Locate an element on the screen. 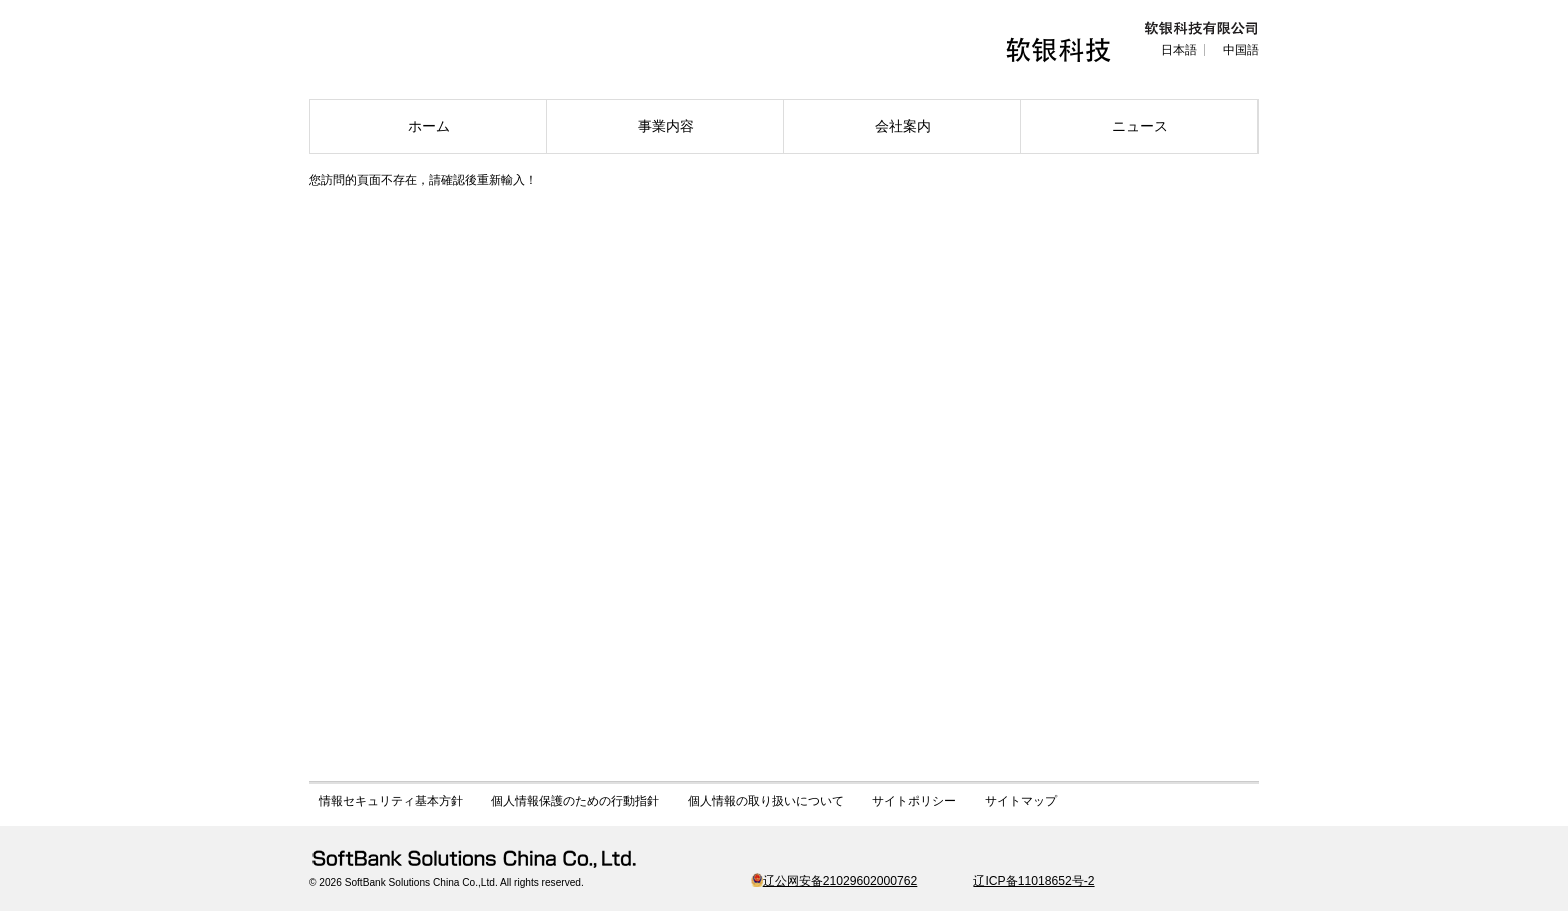  サイトポリシー is located at coordinates (914, 801).